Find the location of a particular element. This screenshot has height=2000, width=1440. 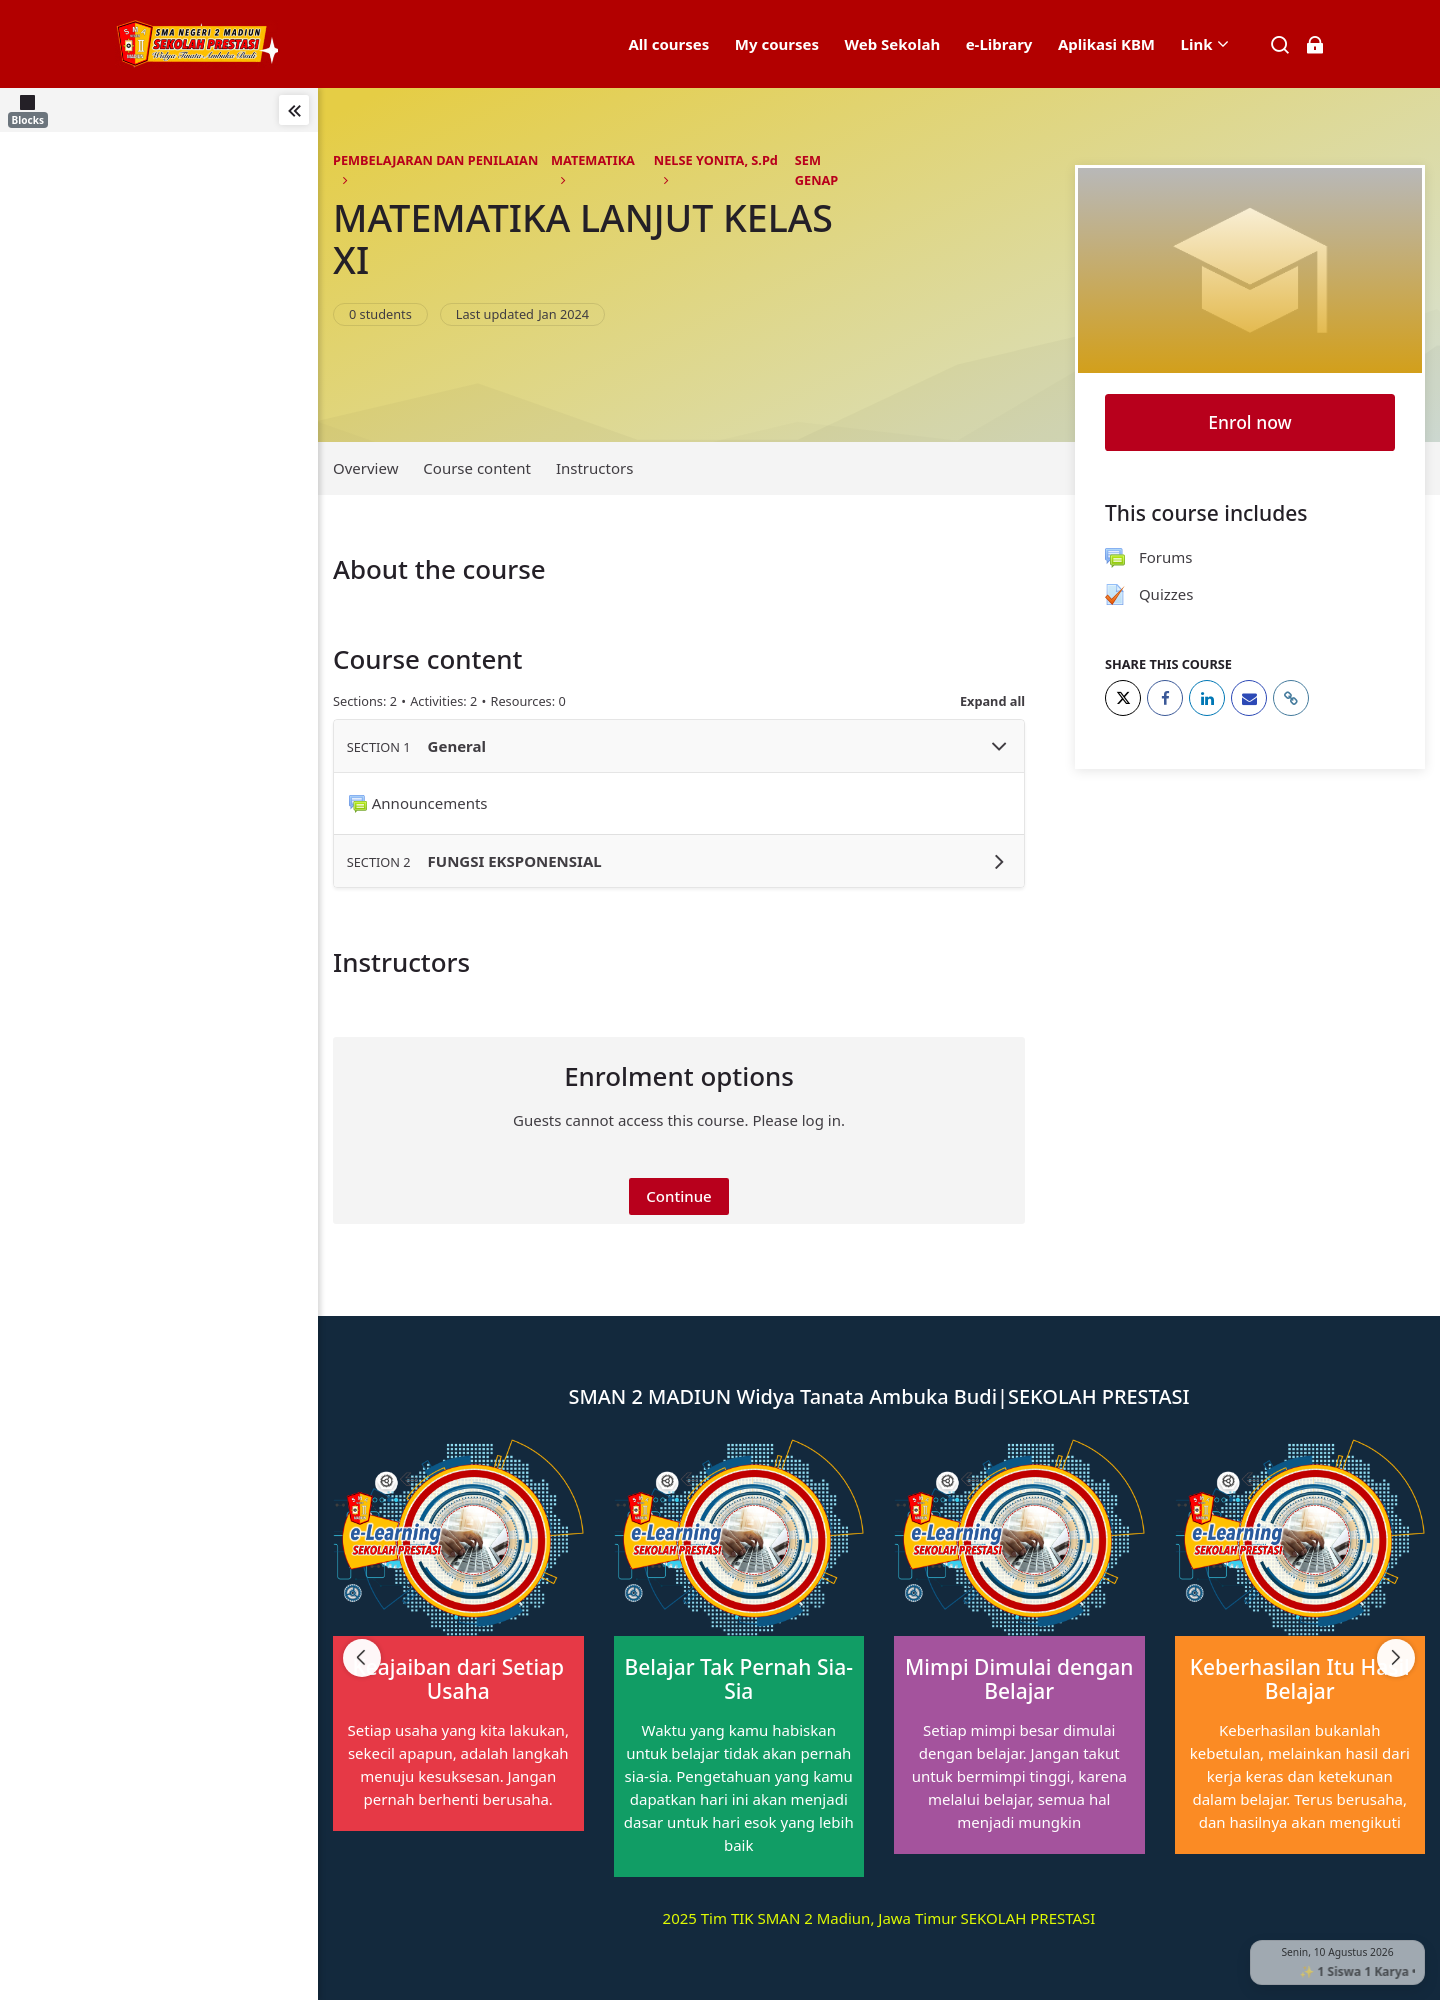

[Search] is located at coordinates (1280, 44).